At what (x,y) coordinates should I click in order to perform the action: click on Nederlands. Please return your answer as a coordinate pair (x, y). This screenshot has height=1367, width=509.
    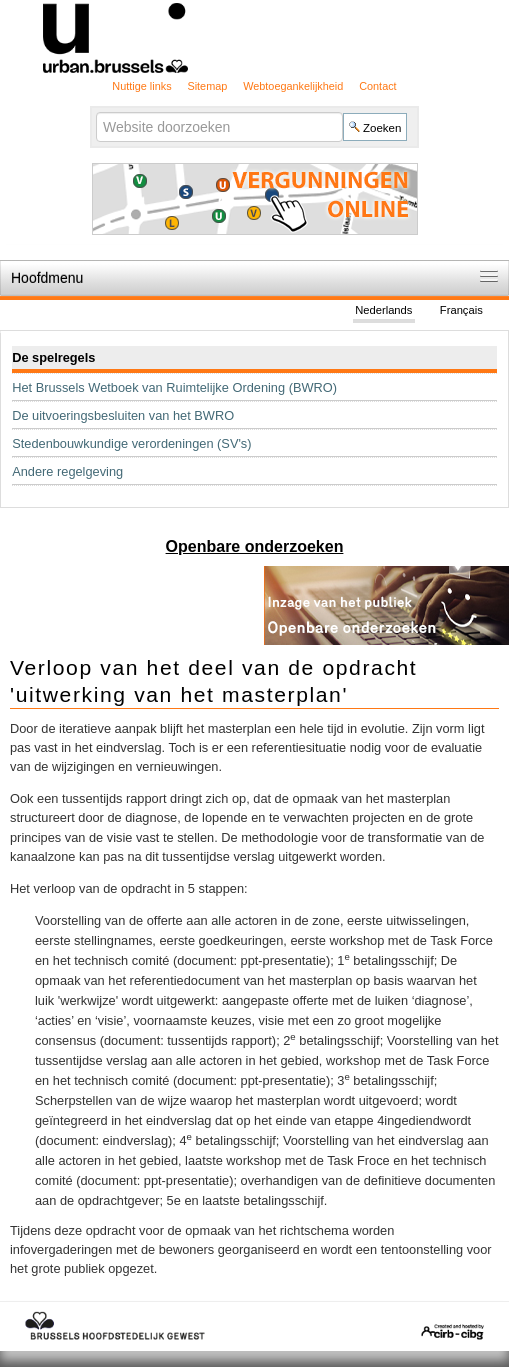
    Looking at the image, I should click on (383, 310).